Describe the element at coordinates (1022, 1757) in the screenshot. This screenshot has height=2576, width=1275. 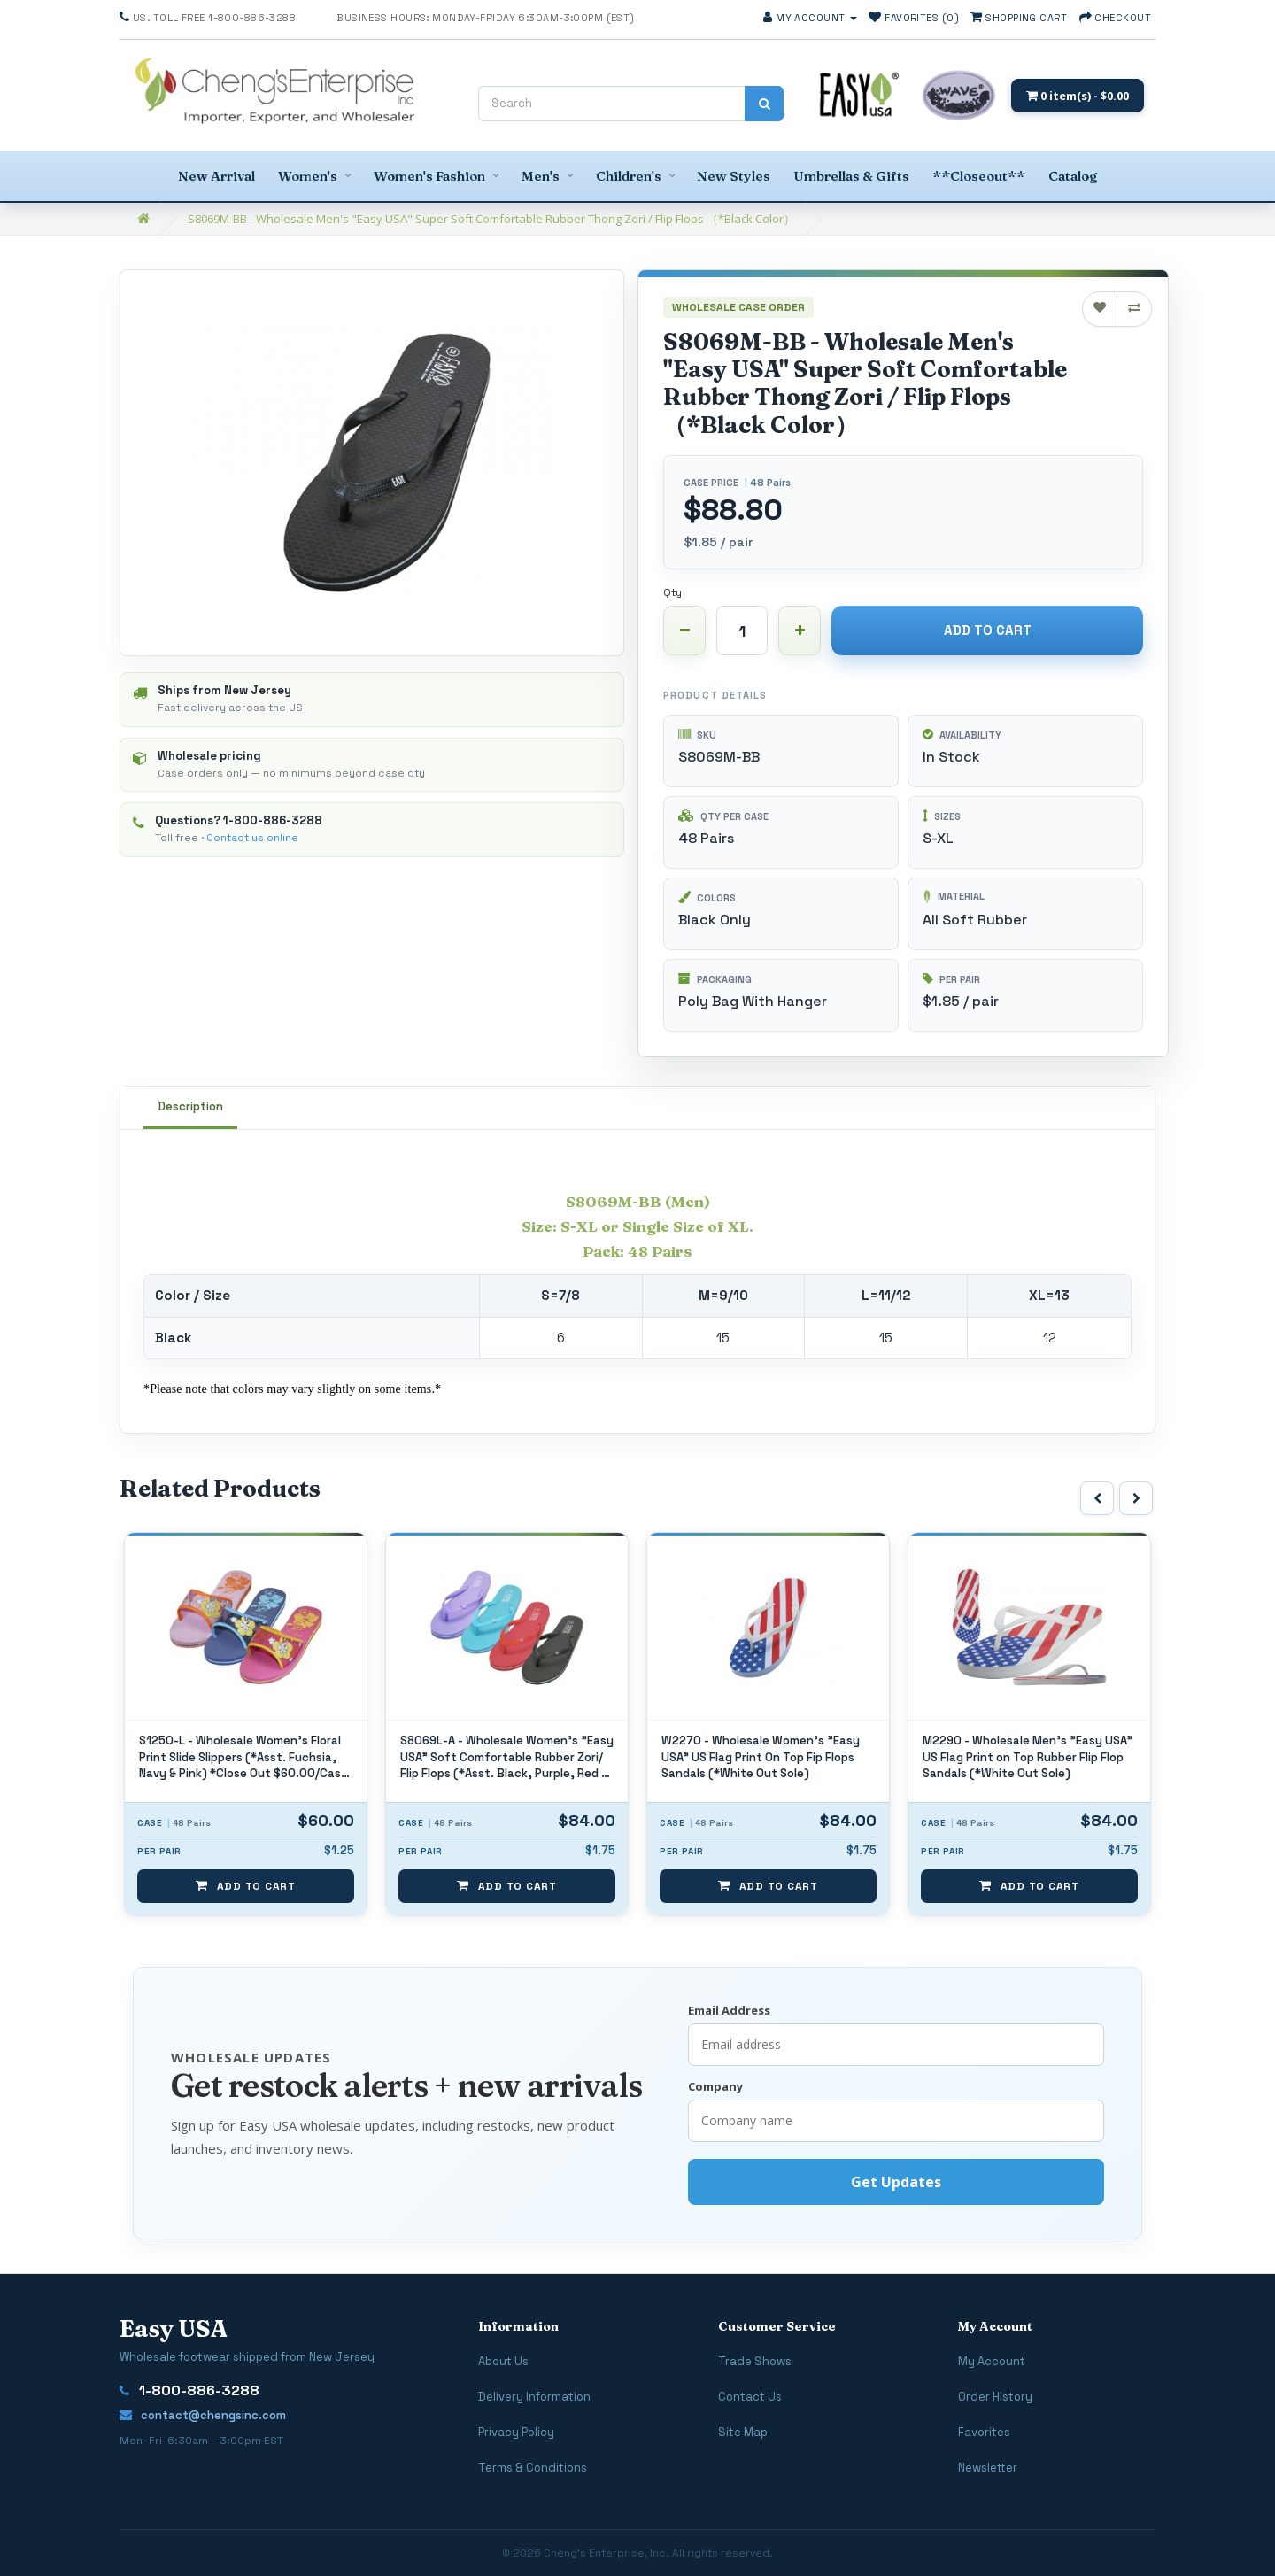
I see `W2270 - Wholesale Women's "Easy USA" US Flag Print On Top Fip Flops Sandals (*White Out Sole)` at that location.